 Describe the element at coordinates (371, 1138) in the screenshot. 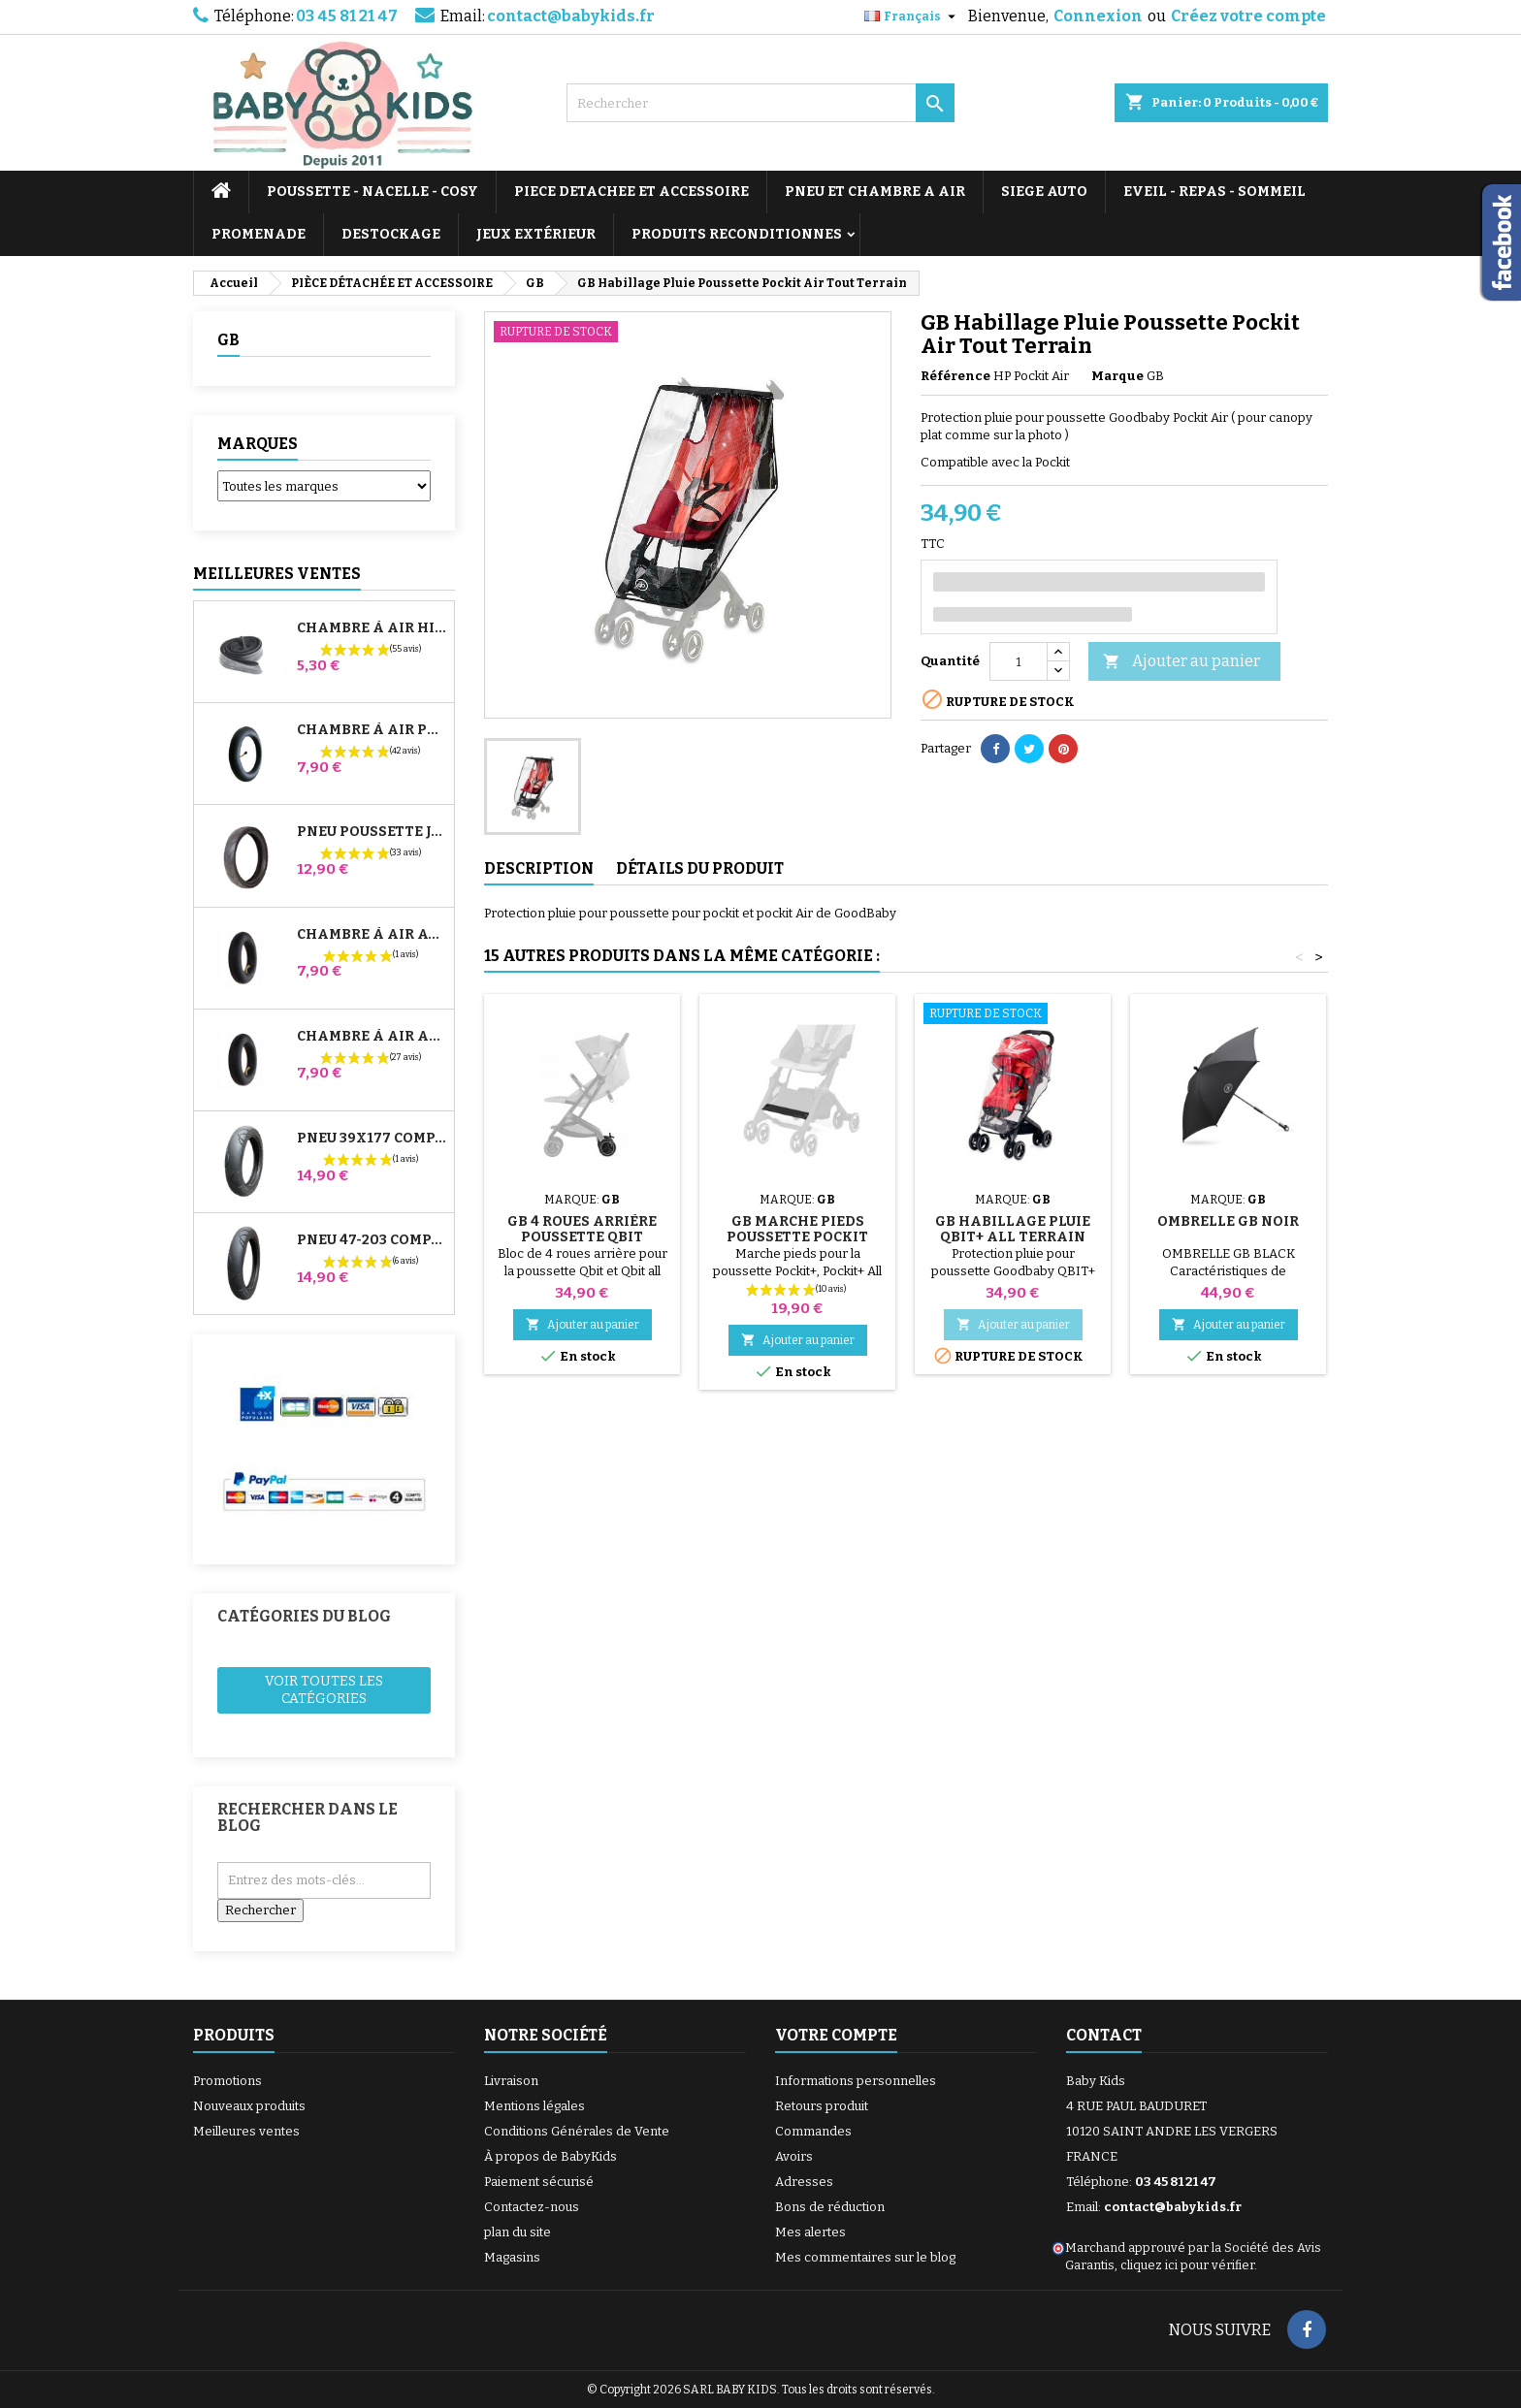

I see `Pneu 39x177 Compatible Poussette Bugaboo Donkey - Pour Roue Avant` at that location.